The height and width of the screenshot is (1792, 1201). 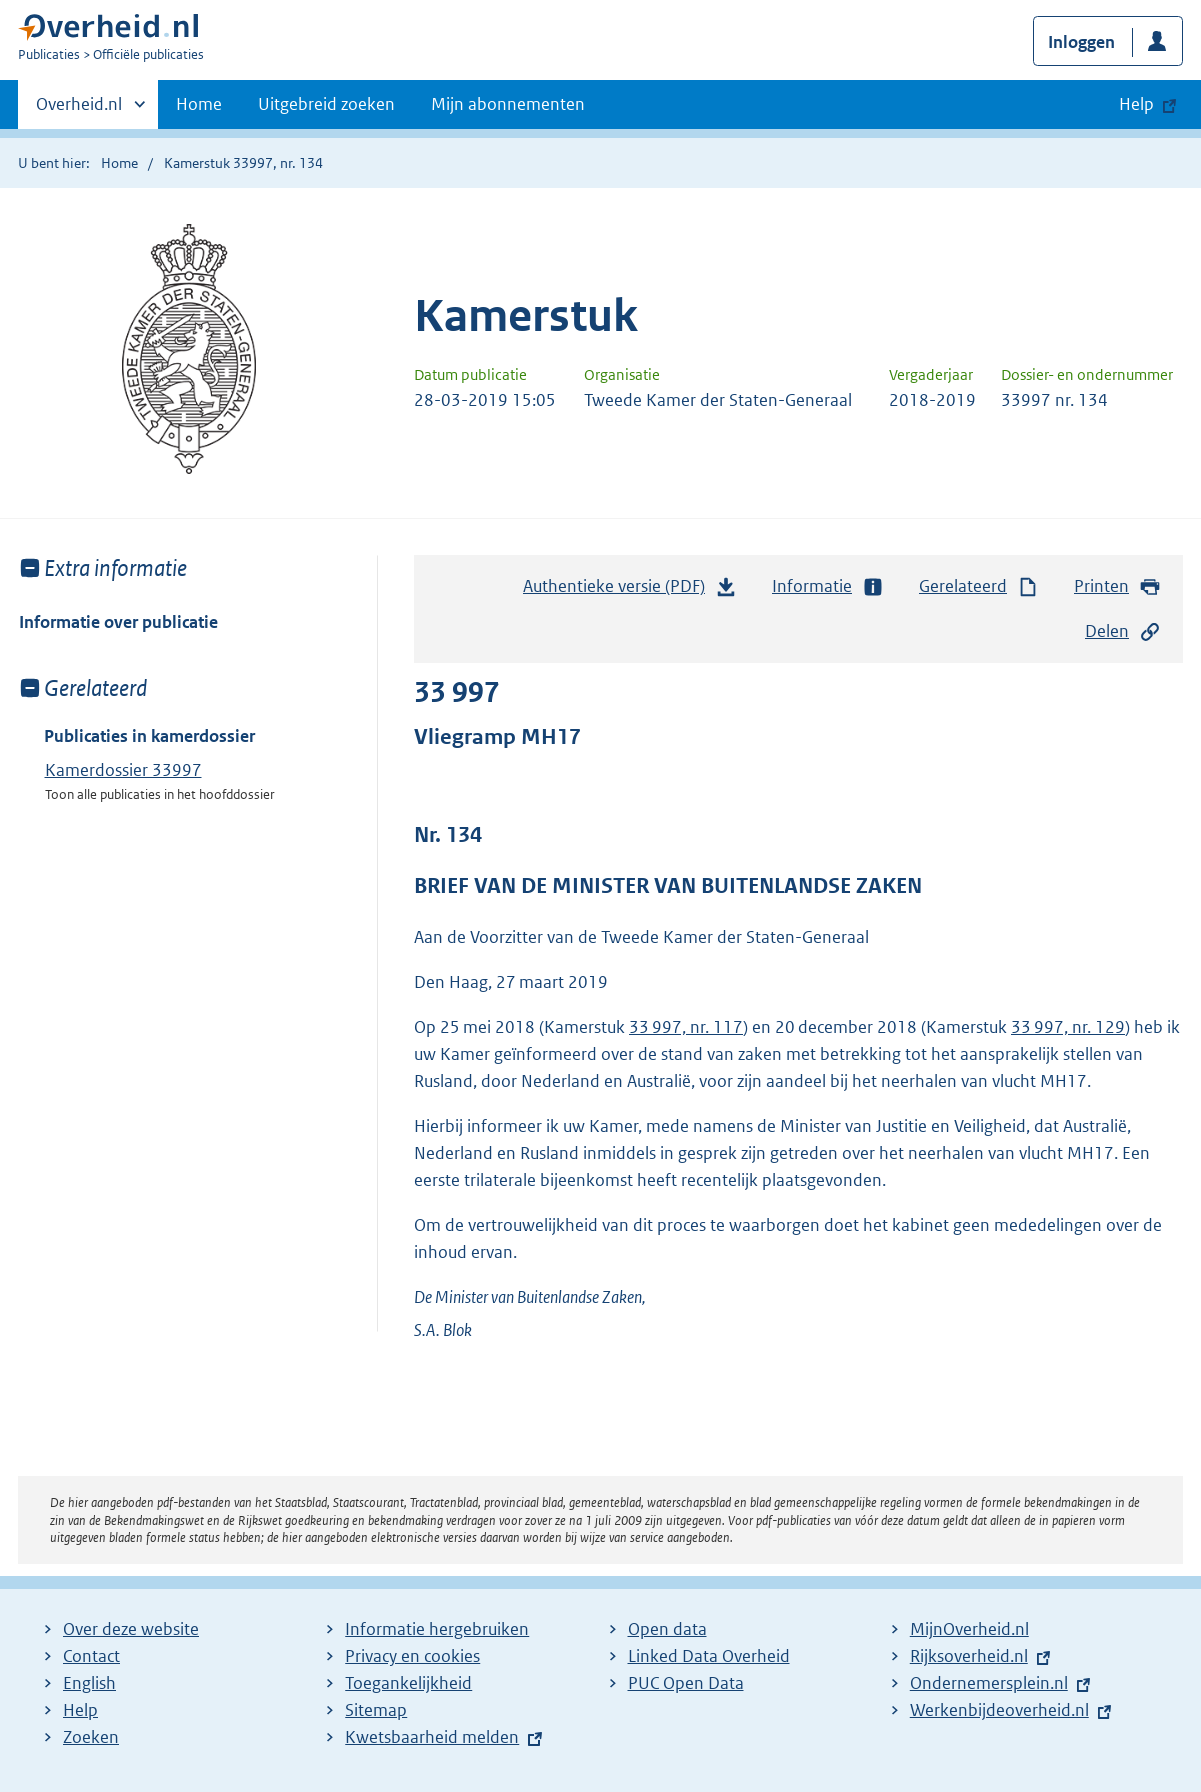 What do you see at coordinates (686, 1027) in the screenshot?
I see `33 997, nr. 117` at bounding box center [686, 1027].